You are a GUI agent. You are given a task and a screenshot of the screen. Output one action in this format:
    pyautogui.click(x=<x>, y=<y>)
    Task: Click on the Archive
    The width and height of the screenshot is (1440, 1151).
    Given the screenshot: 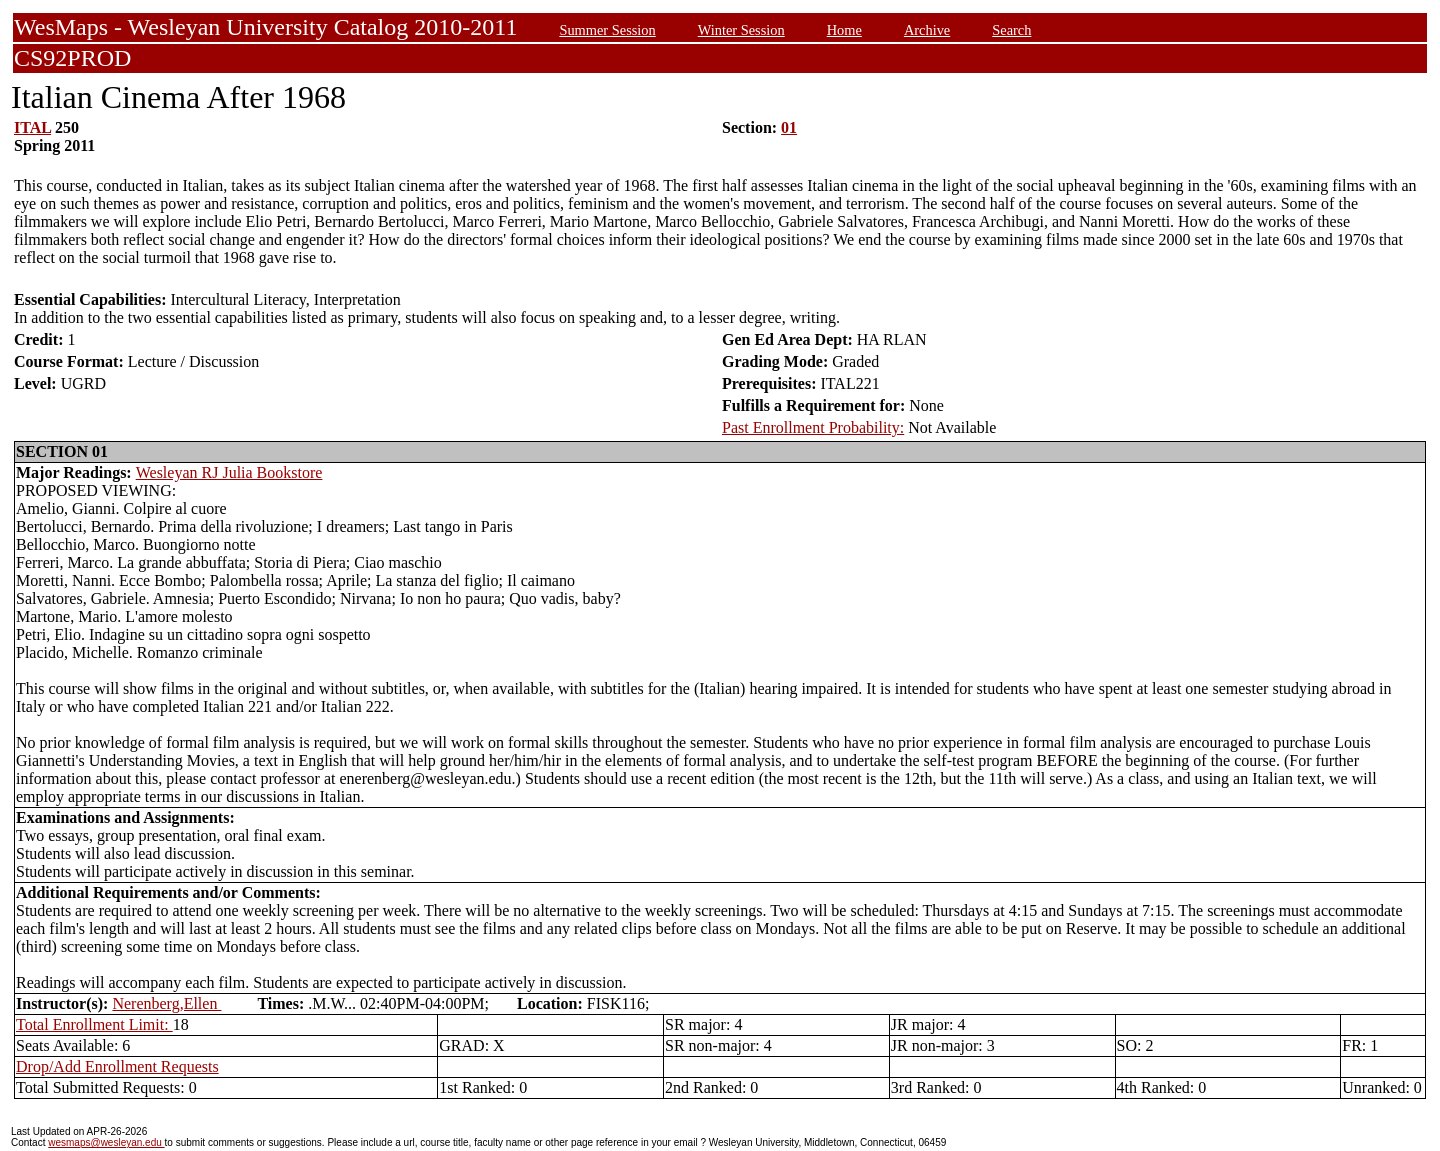 What is the action you would take?
    pyautogui.click(x=927, y=30)
    